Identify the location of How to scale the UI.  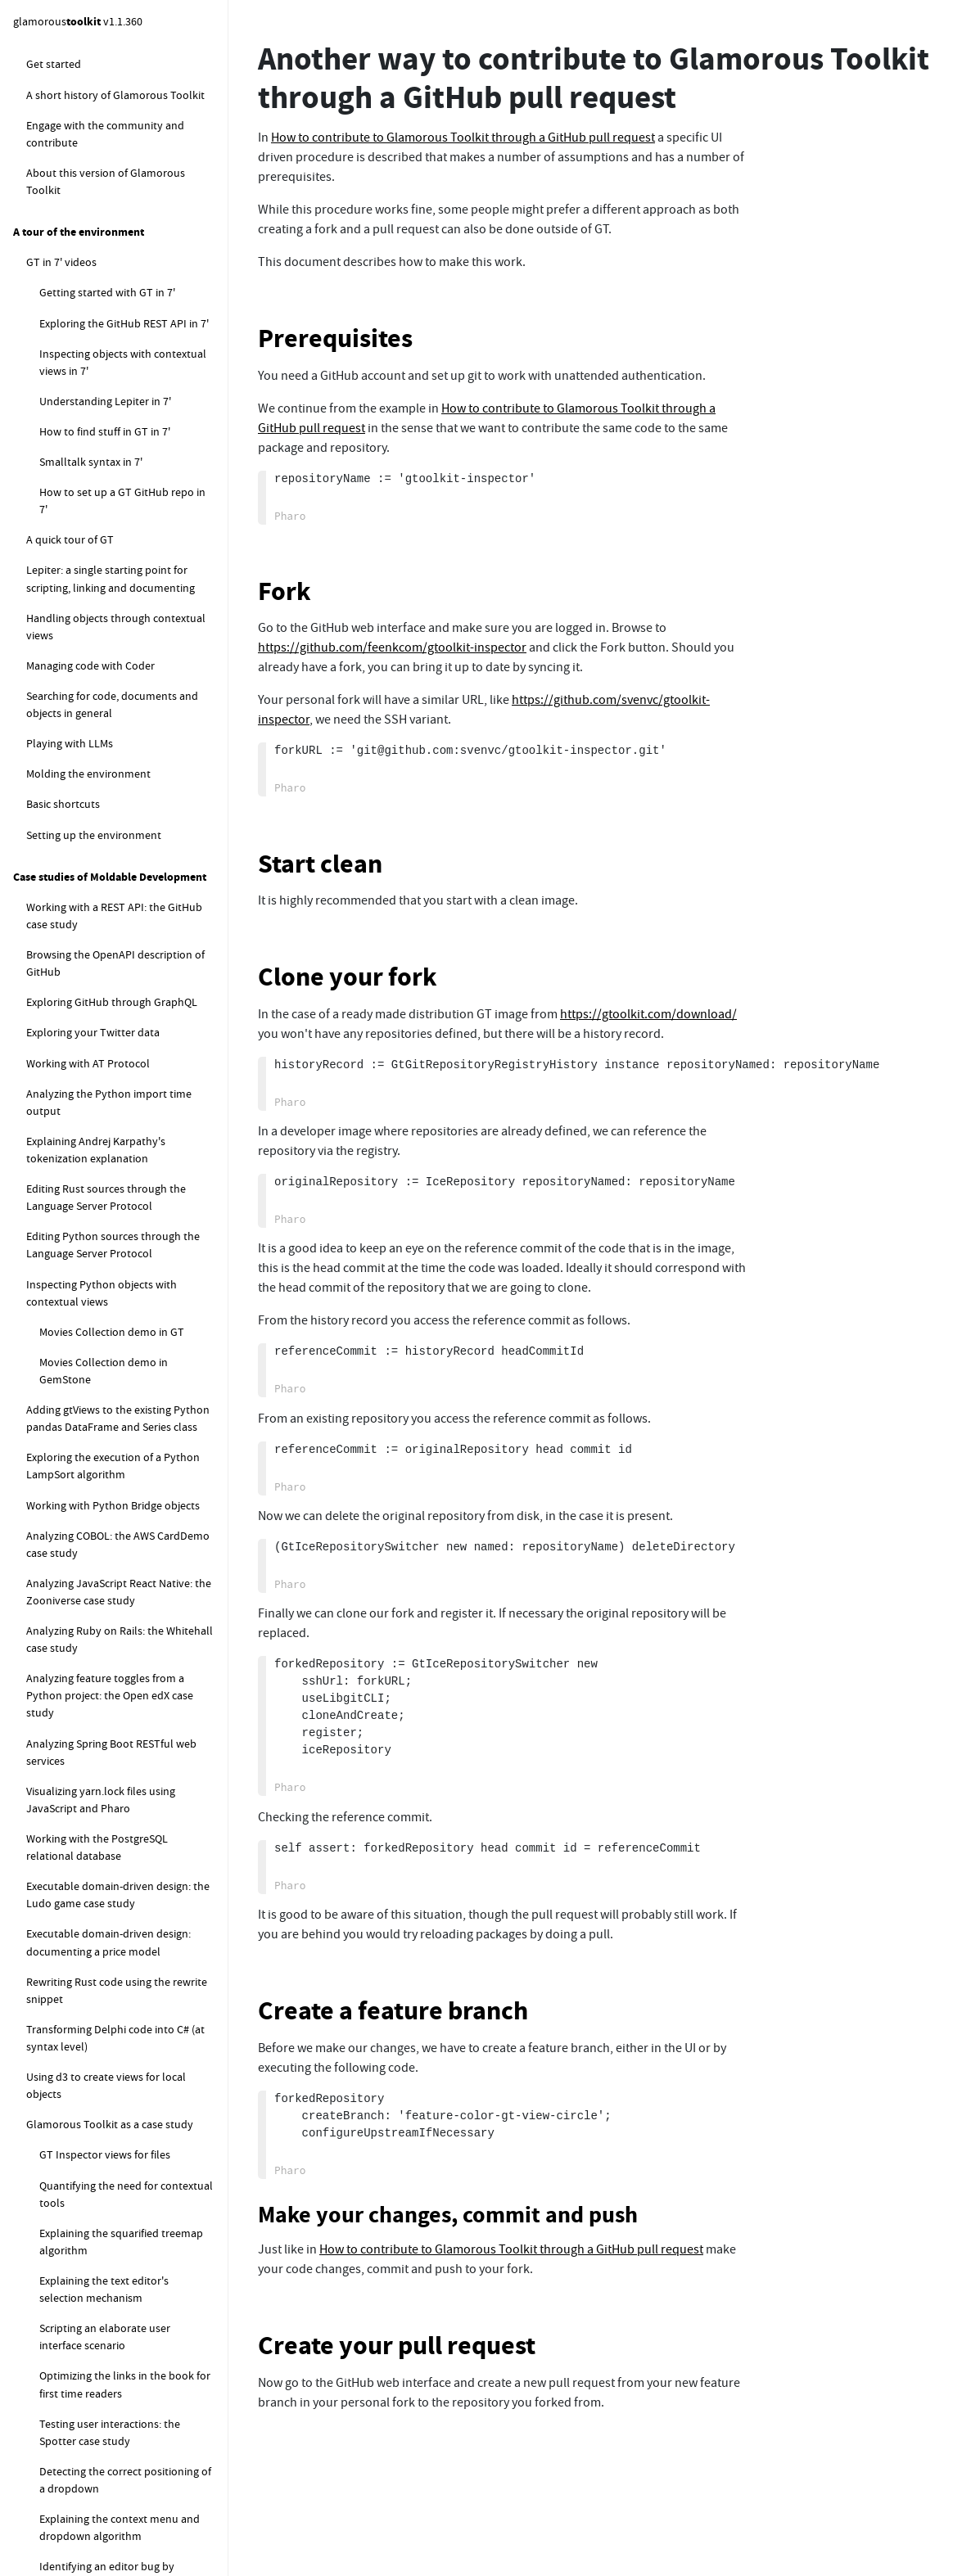
(86, 589).